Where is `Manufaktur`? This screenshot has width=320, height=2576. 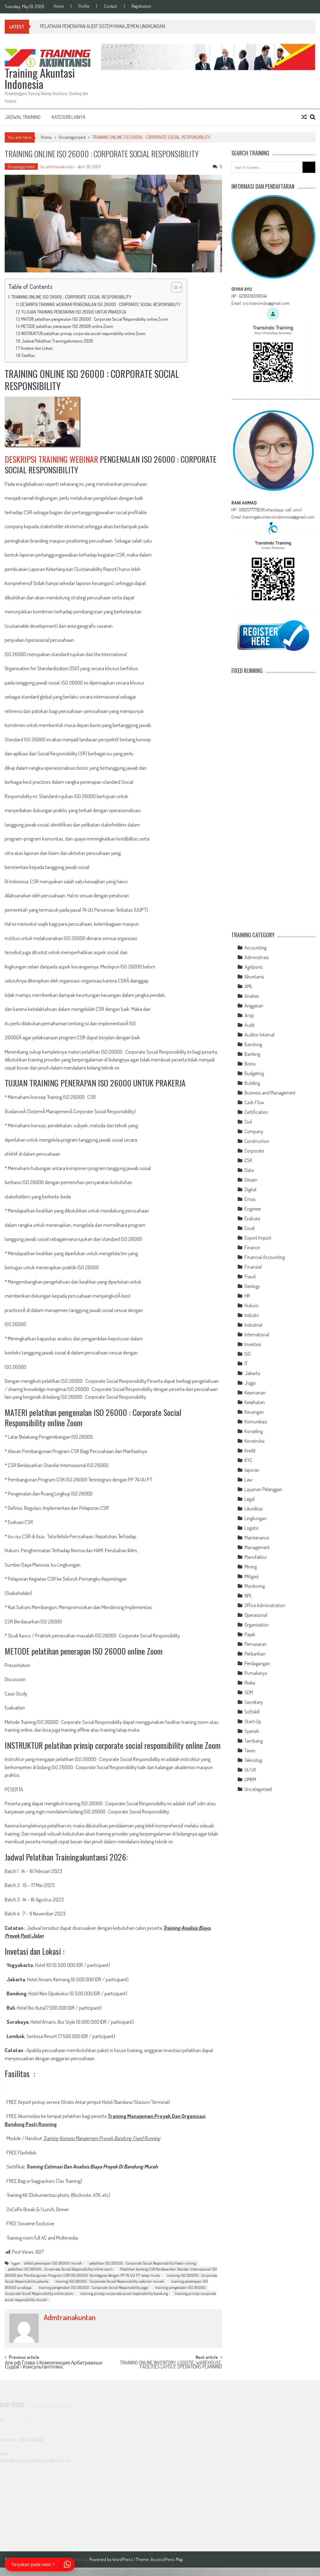 Manufaktur is located at coordinates (256, 1557).